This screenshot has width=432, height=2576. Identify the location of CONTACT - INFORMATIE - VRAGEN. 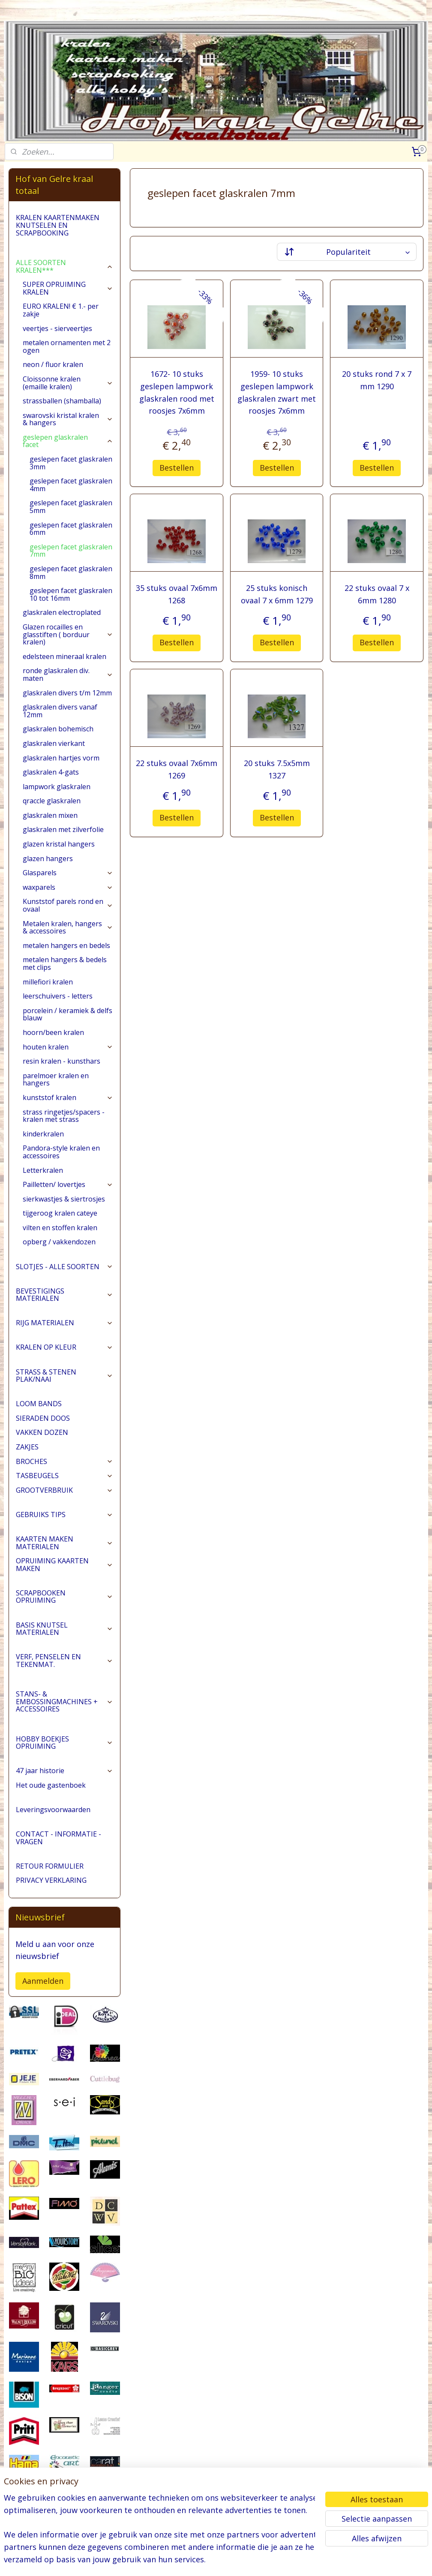
(58, 1837).